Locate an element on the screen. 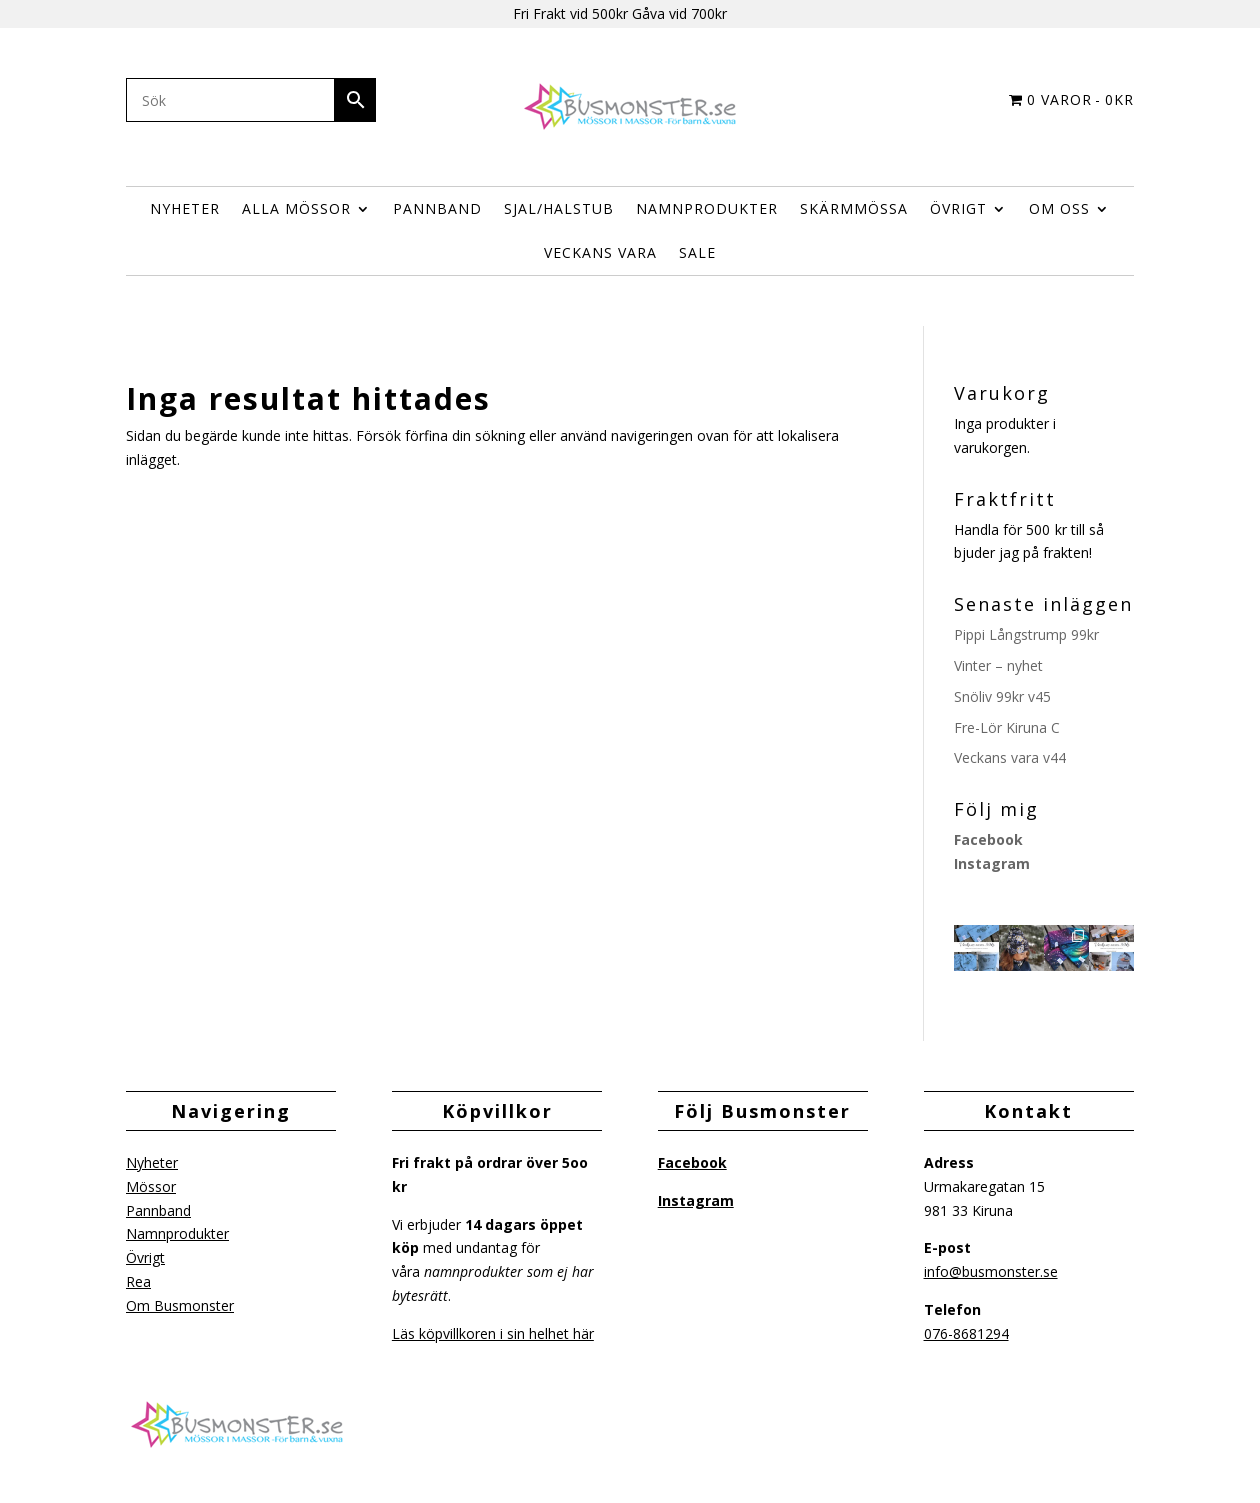 Image resolution: width=1260 pixels, height=1503 pixels. Facebook is located at coordinates (988, 839).